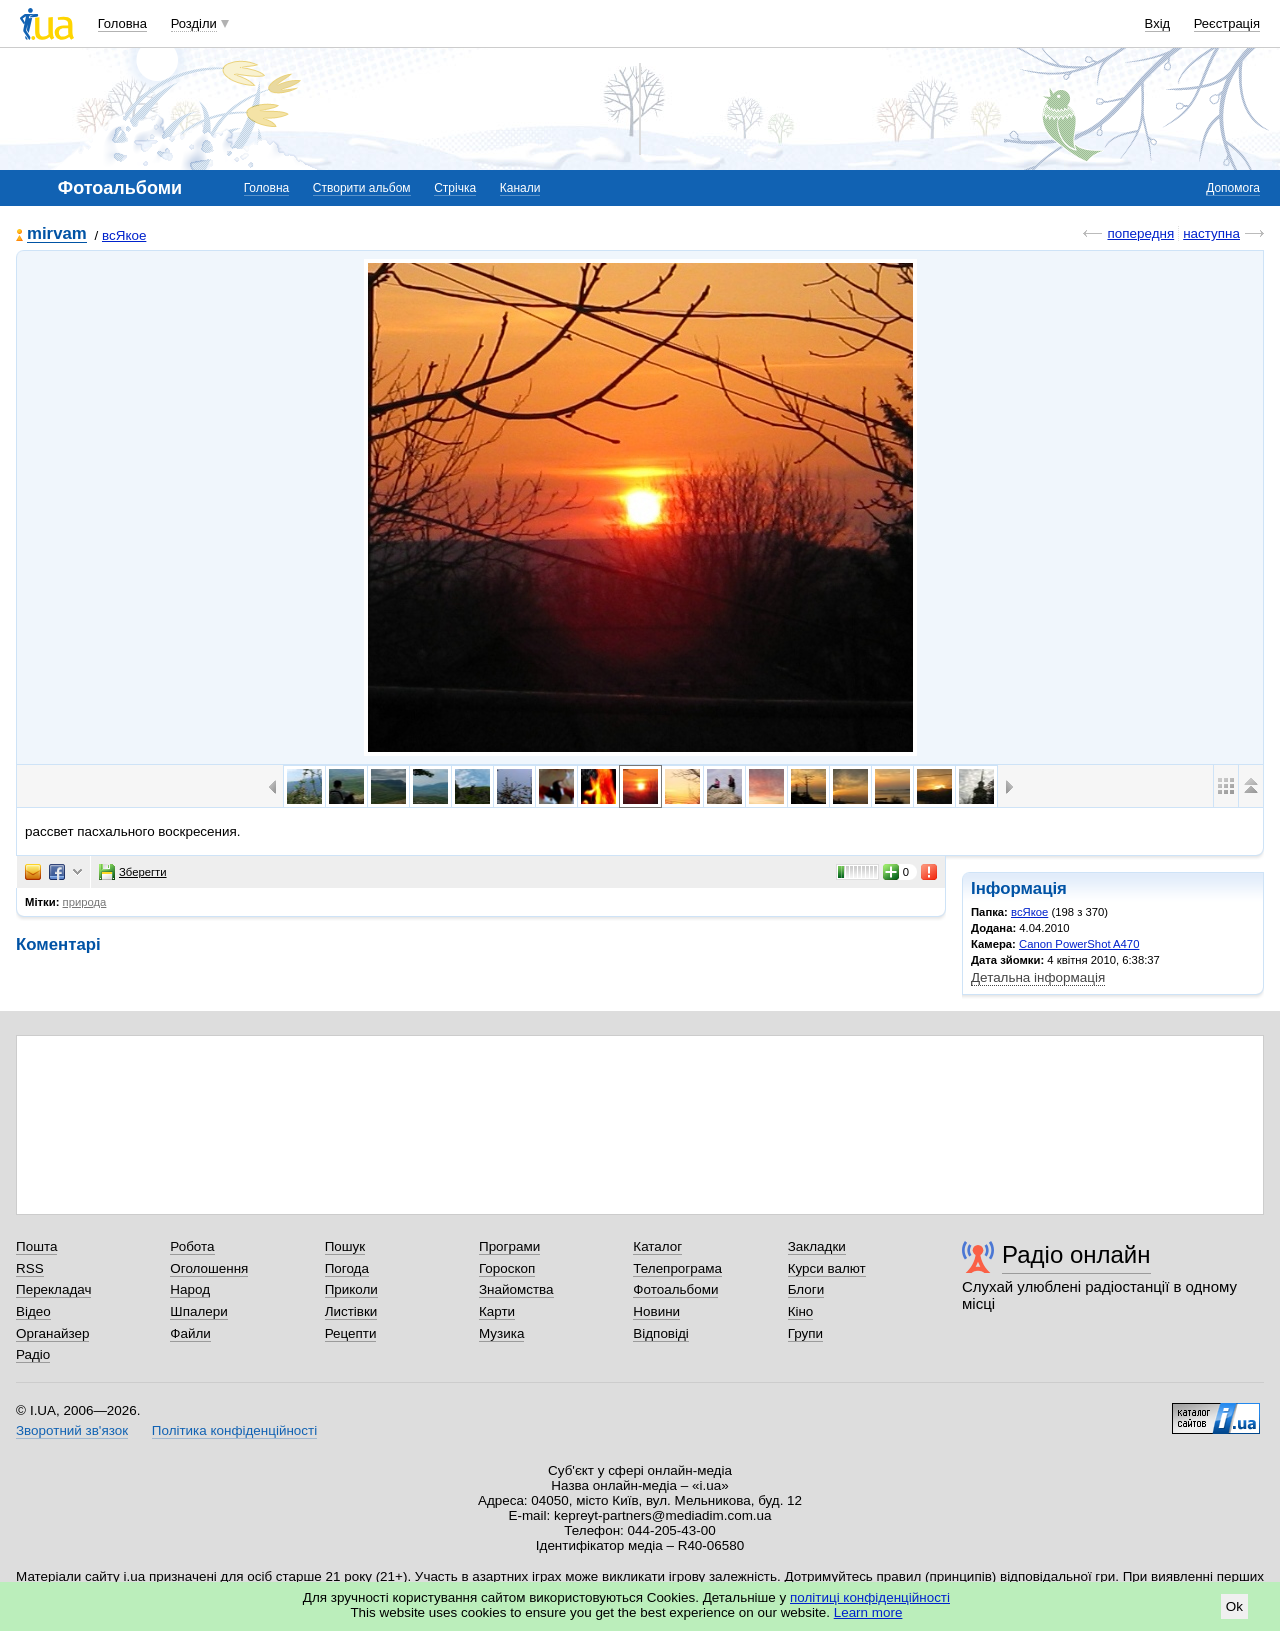 Image resolution: width=1280 pixels, height=1631 pixels. I want to click on Вхід, so click(1158, 23).